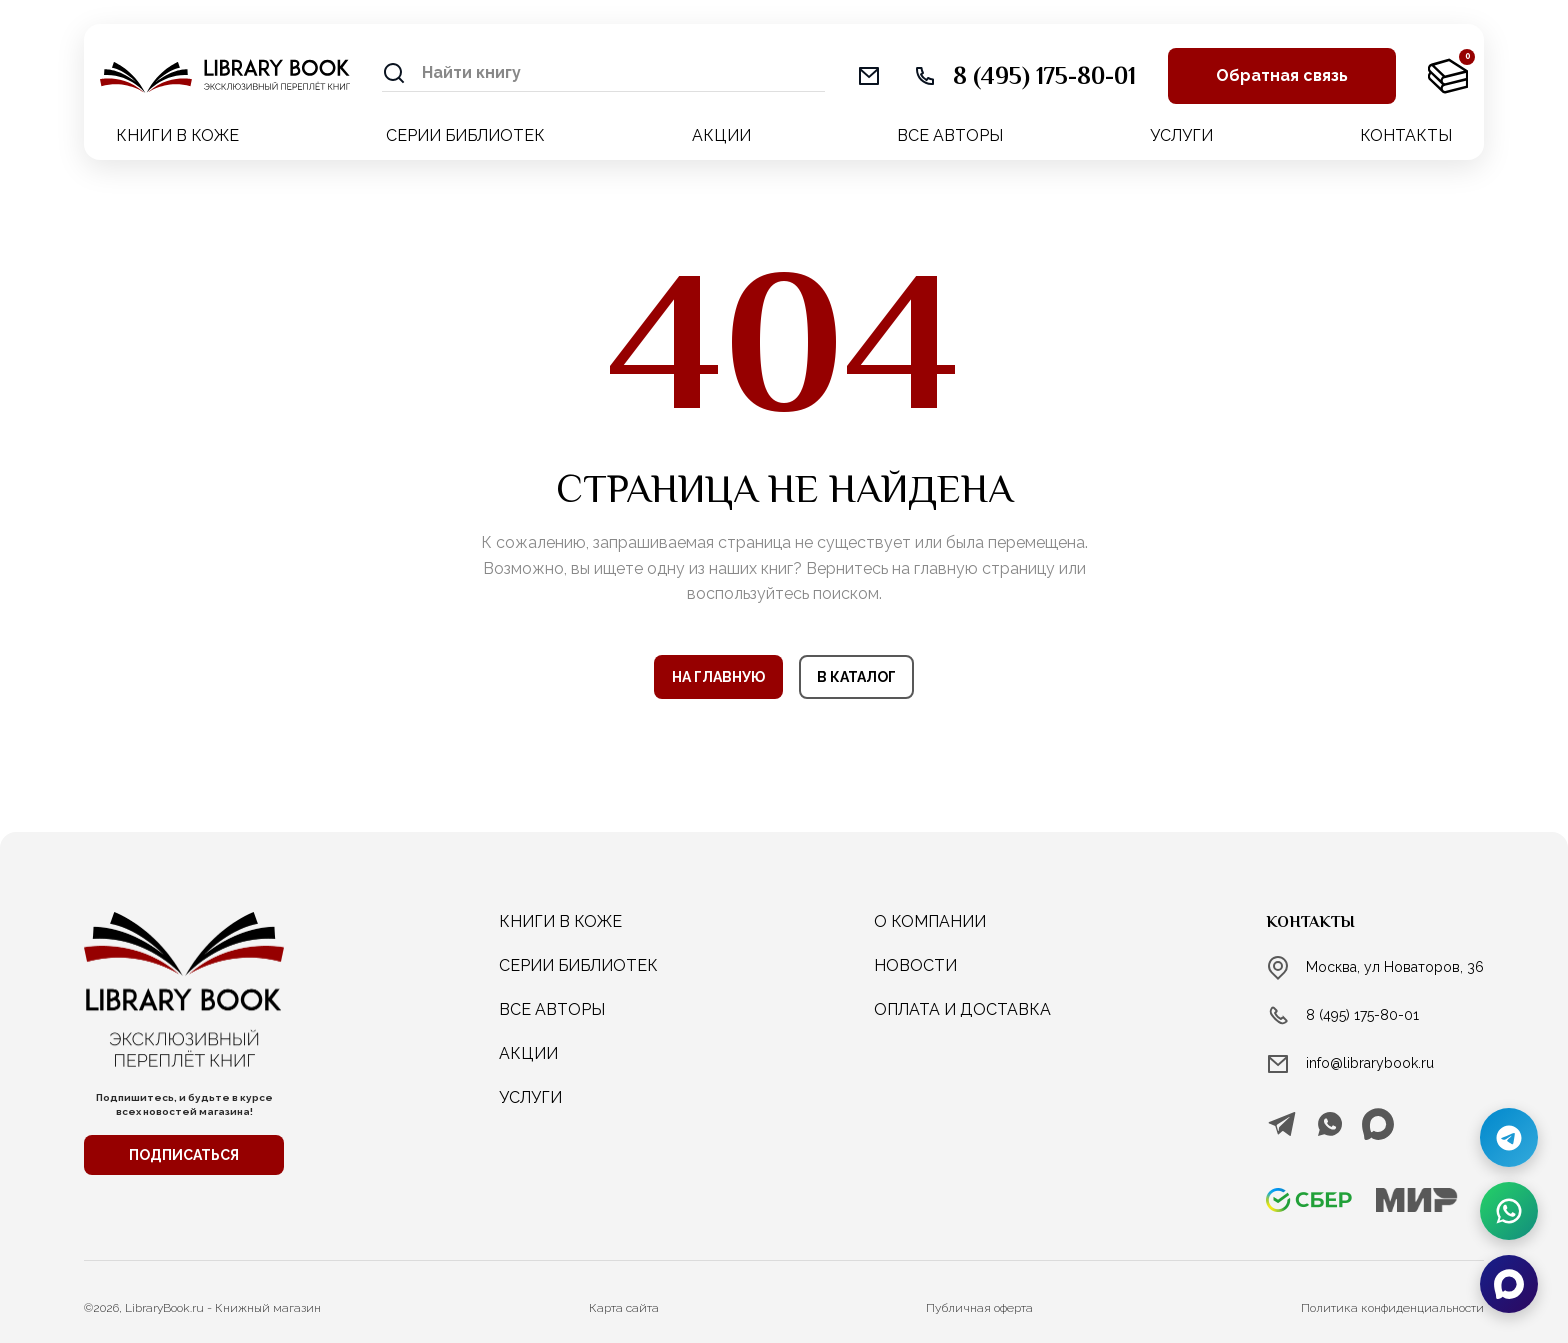  I want to click on КНИГИ В КОЖЕ, so click(177, 135).